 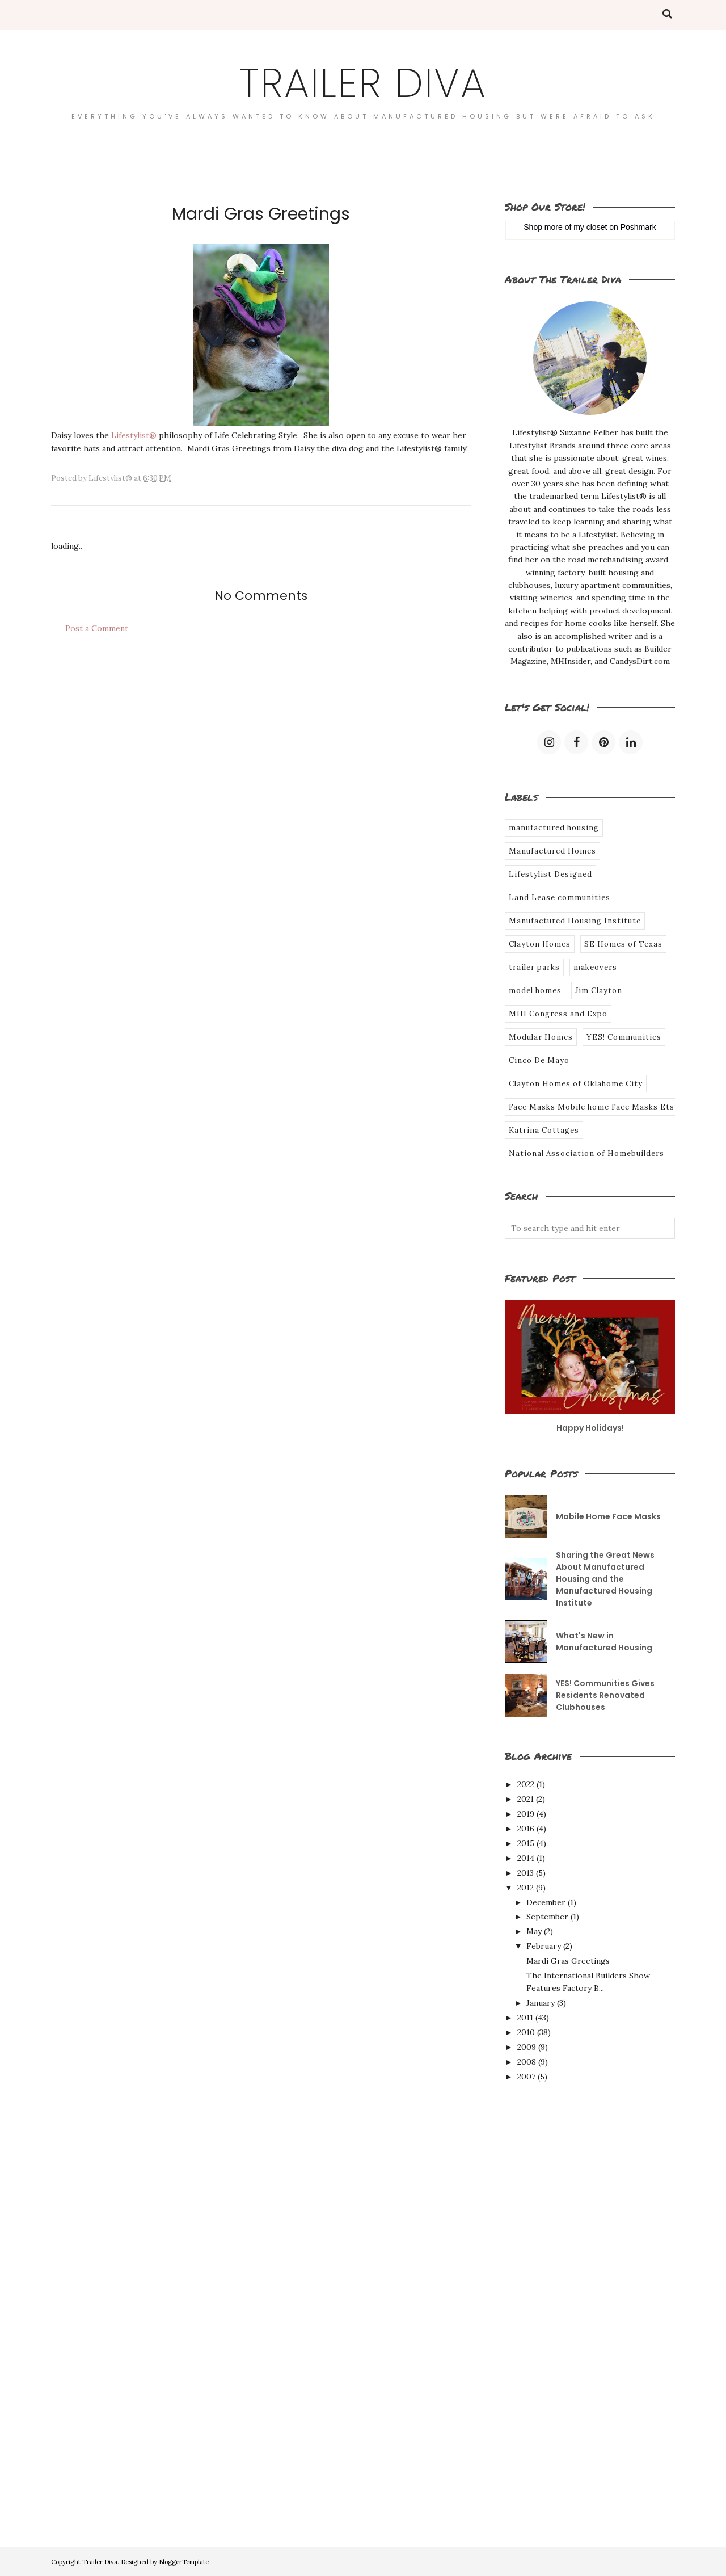 I want to click on May, so click(x=534, y=1931).